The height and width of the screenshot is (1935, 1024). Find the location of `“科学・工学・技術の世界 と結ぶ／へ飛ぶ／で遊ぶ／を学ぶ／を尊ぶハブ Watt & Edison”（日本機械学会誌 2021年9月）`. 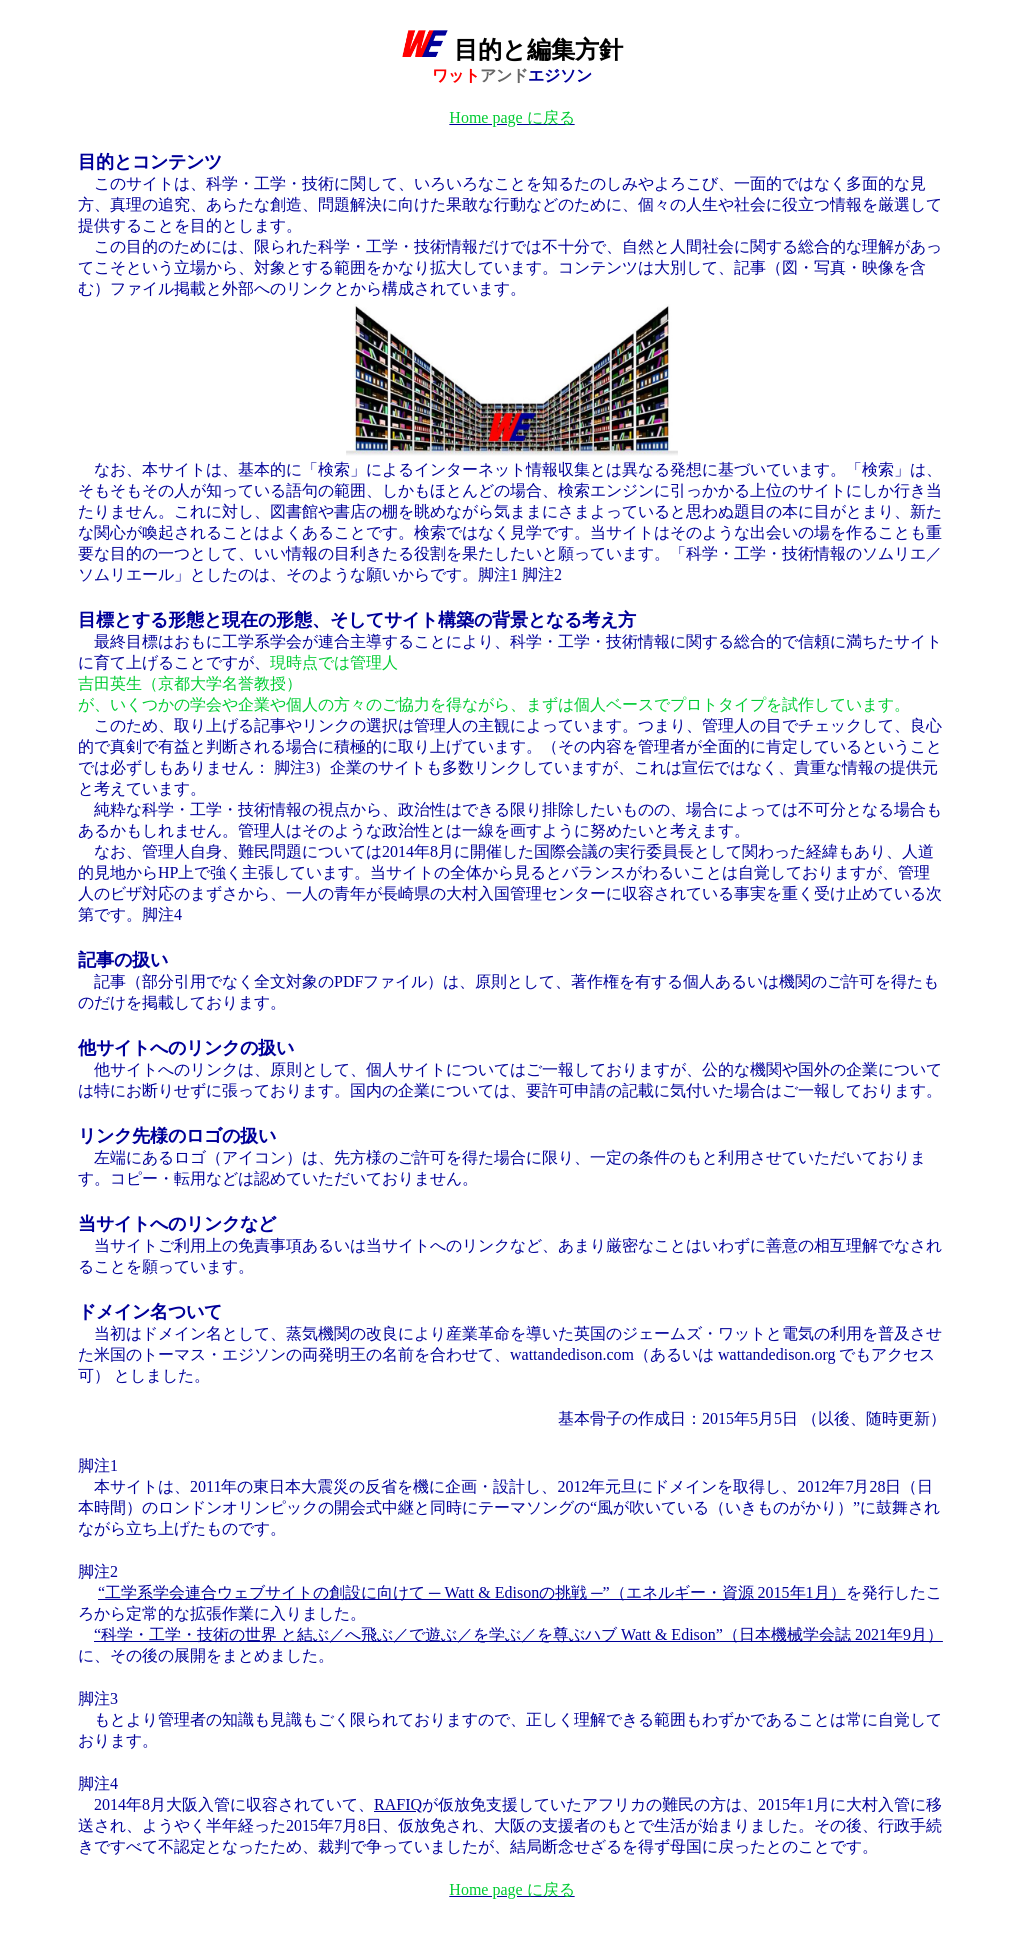

“科学・工学・技術の世界 と結ぶ／へ飛ぶ／で遊ぶ／を学ぶ／を尊ぶハブ Watt & Edison”（日本機械学会誌 2021年9月） is located at coordinates (518, 1634).